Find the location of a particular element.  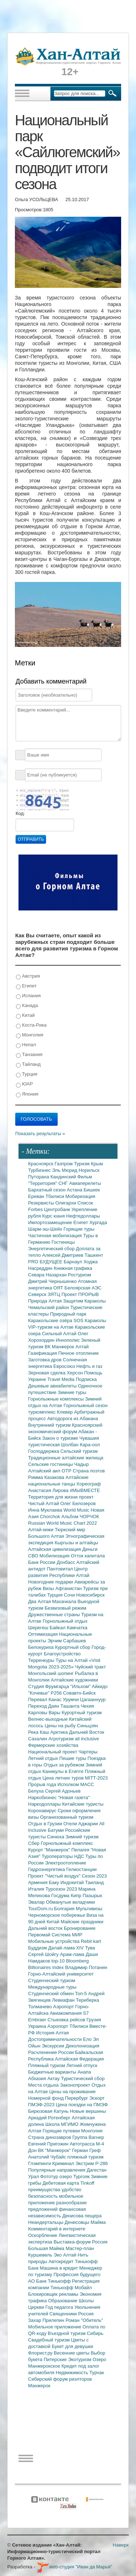

Отток капитала is located at coordinates (88, 1555).